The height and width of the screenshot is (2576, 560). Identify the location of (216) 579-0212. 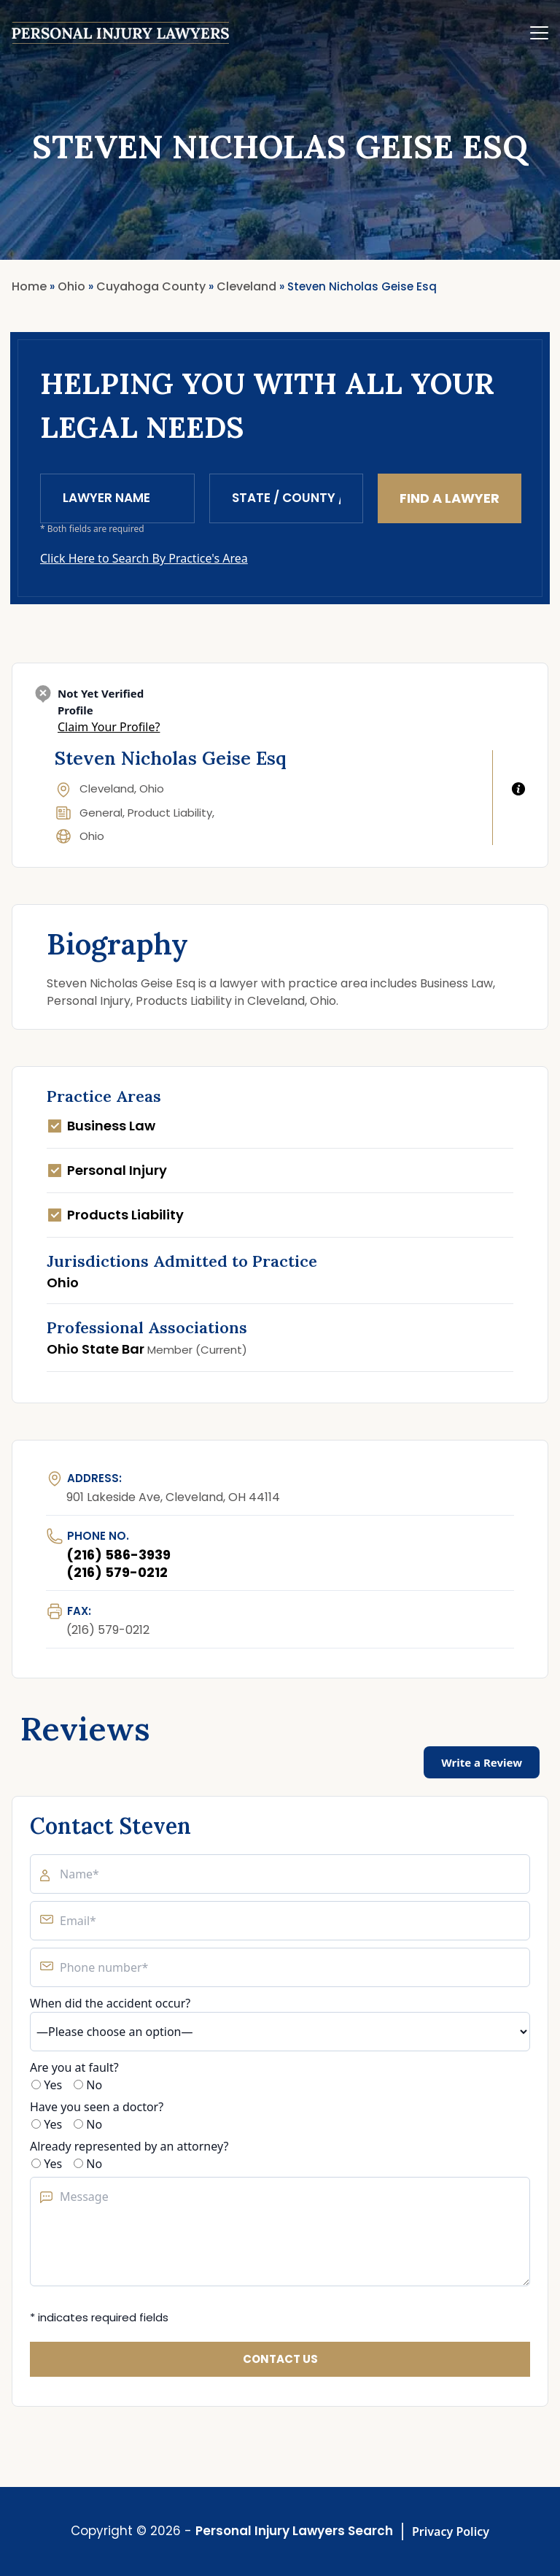
(117, 1572).